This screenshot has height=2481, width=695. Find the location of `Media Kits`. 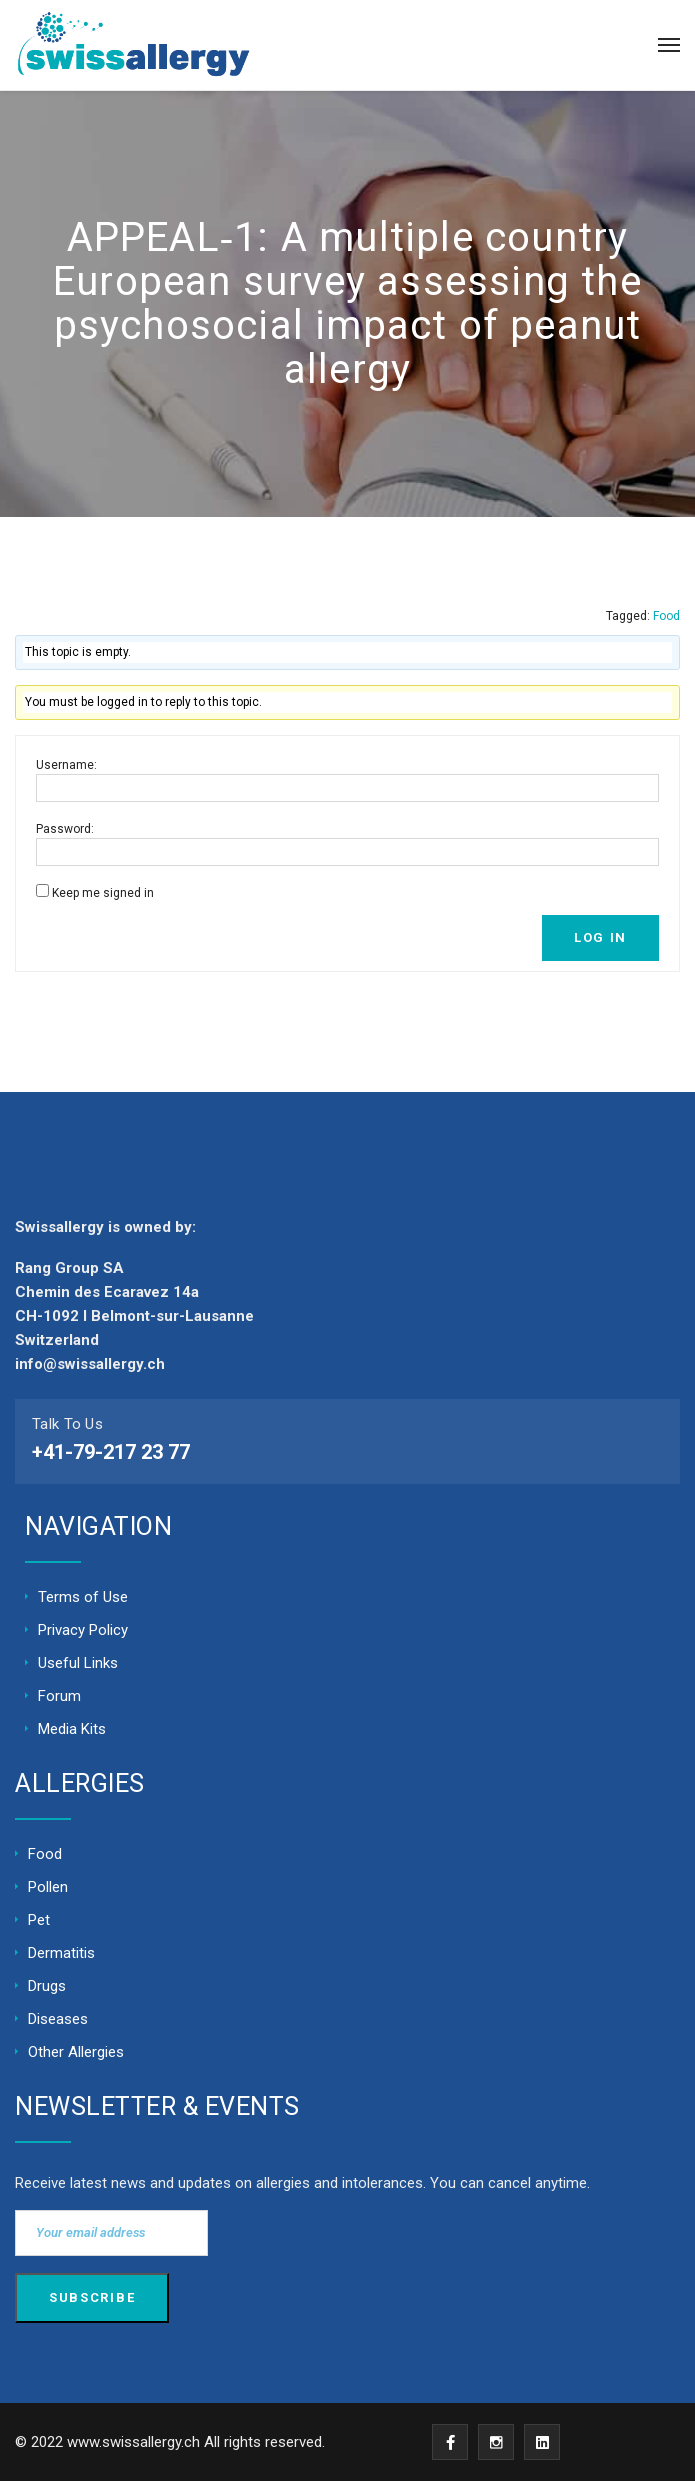

Media Kits is located at coordinates (72, 1729).